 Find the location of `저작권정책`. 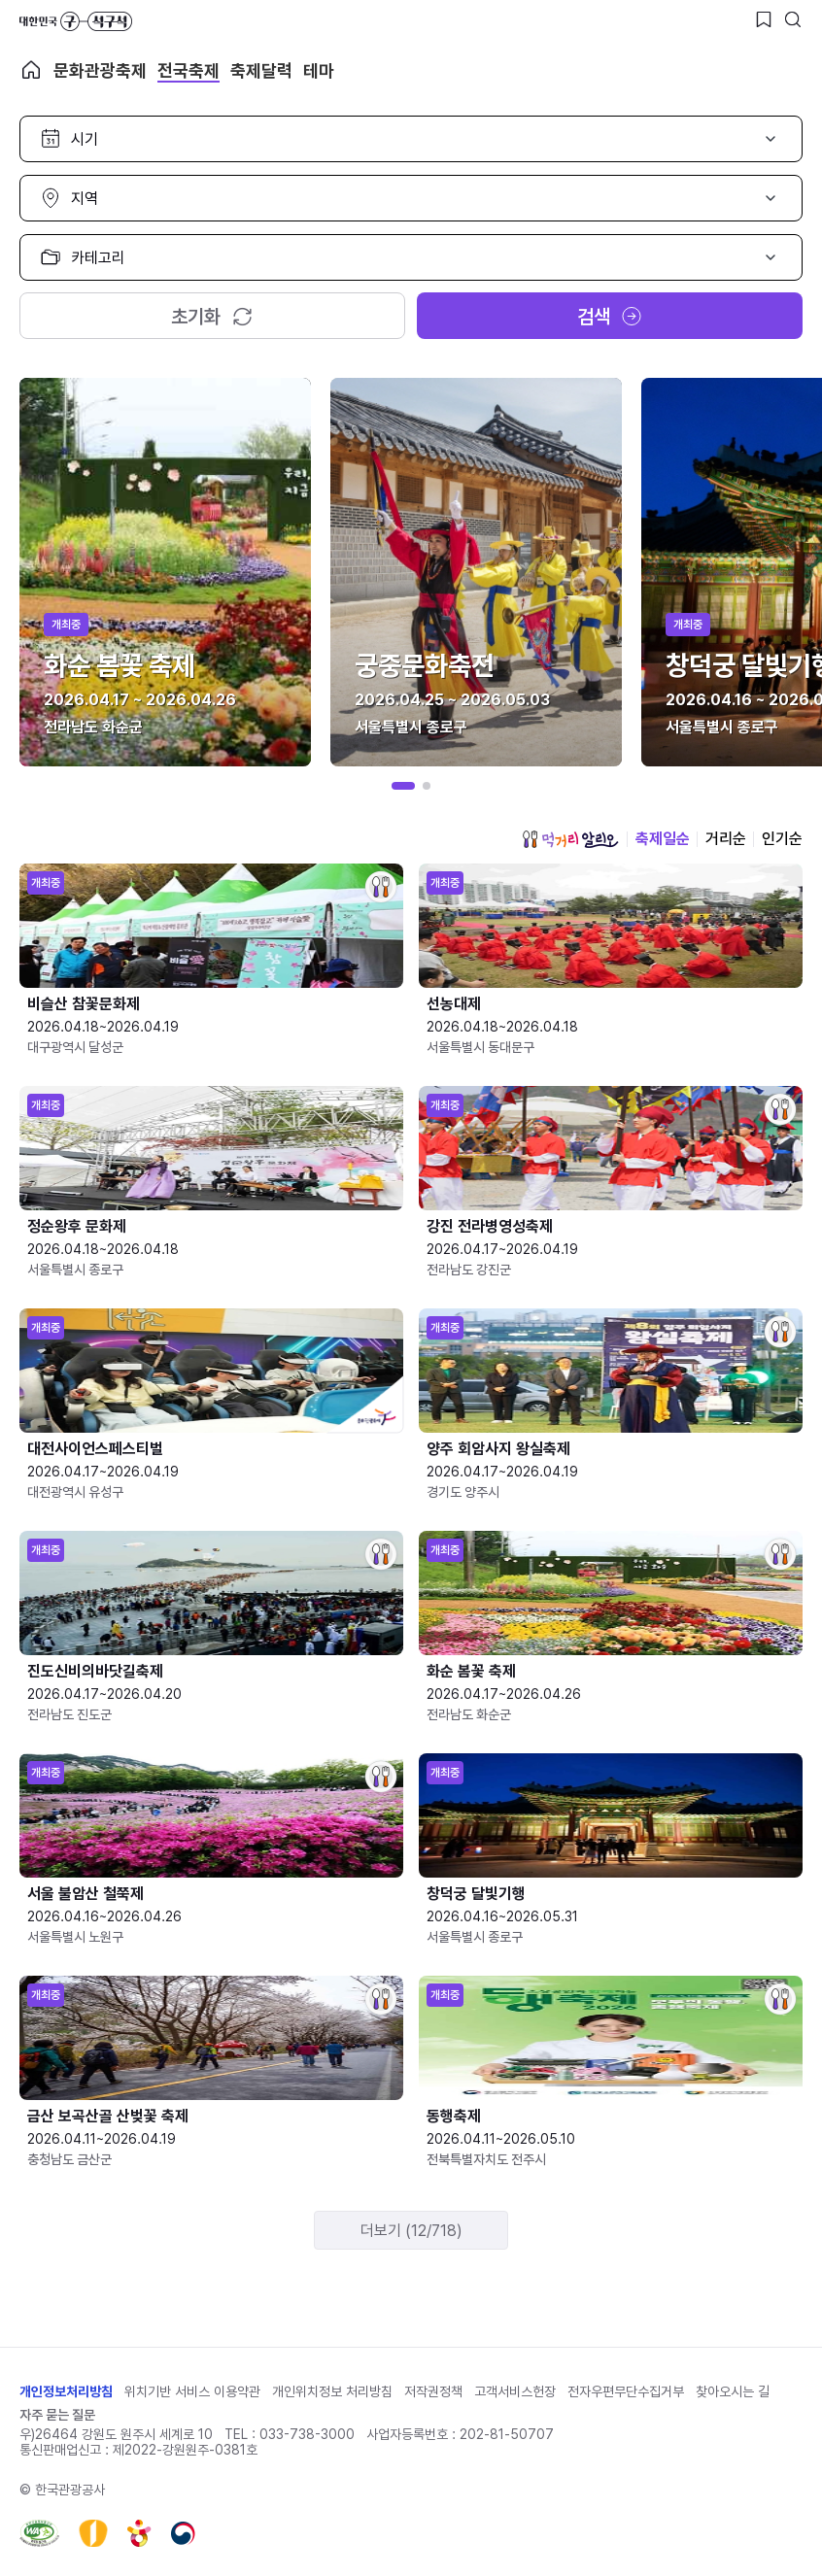

저작권정책 is located at coordinates (433, 2391).